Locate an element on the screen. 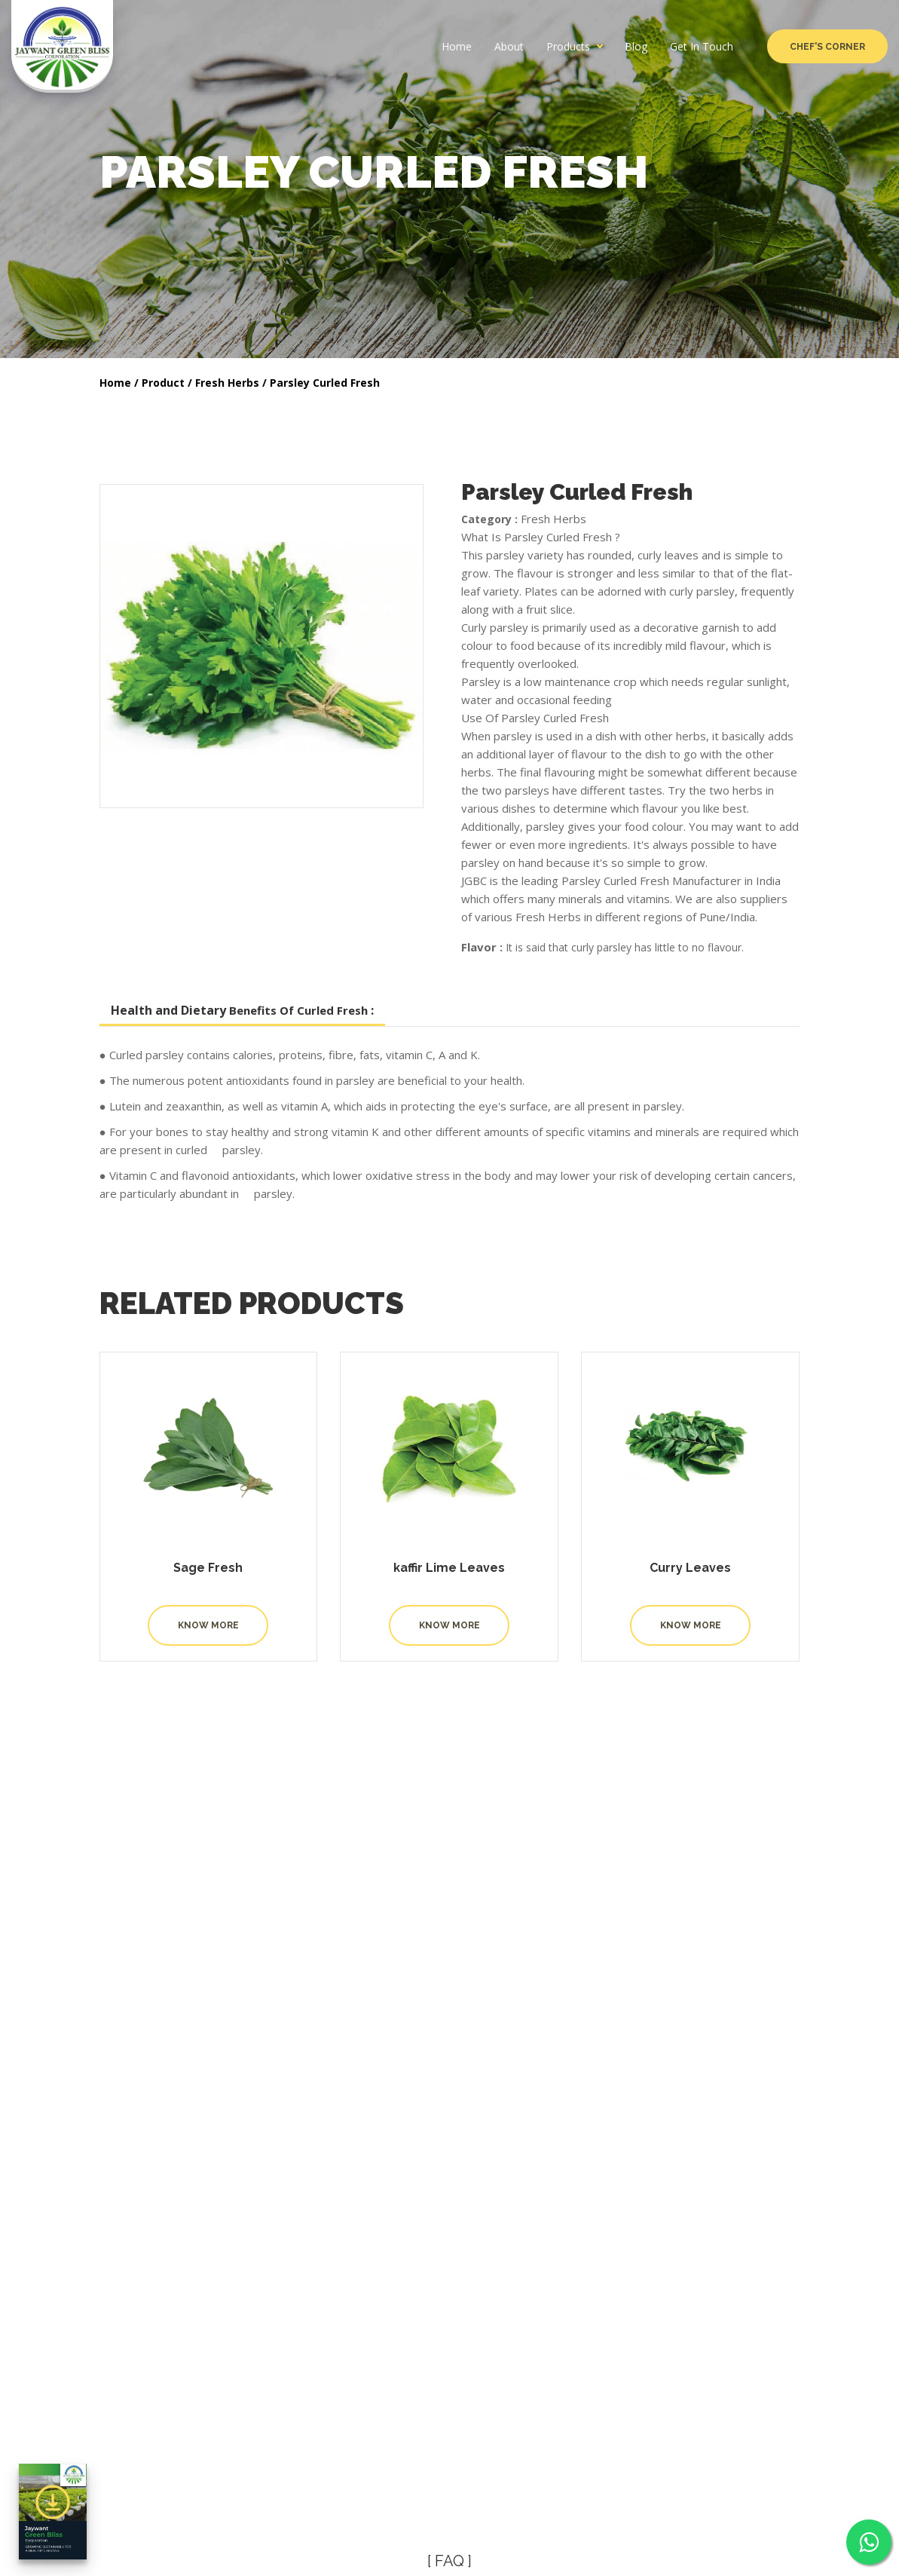  Parsley Curled Fresh is located at coordinates (325, 382).